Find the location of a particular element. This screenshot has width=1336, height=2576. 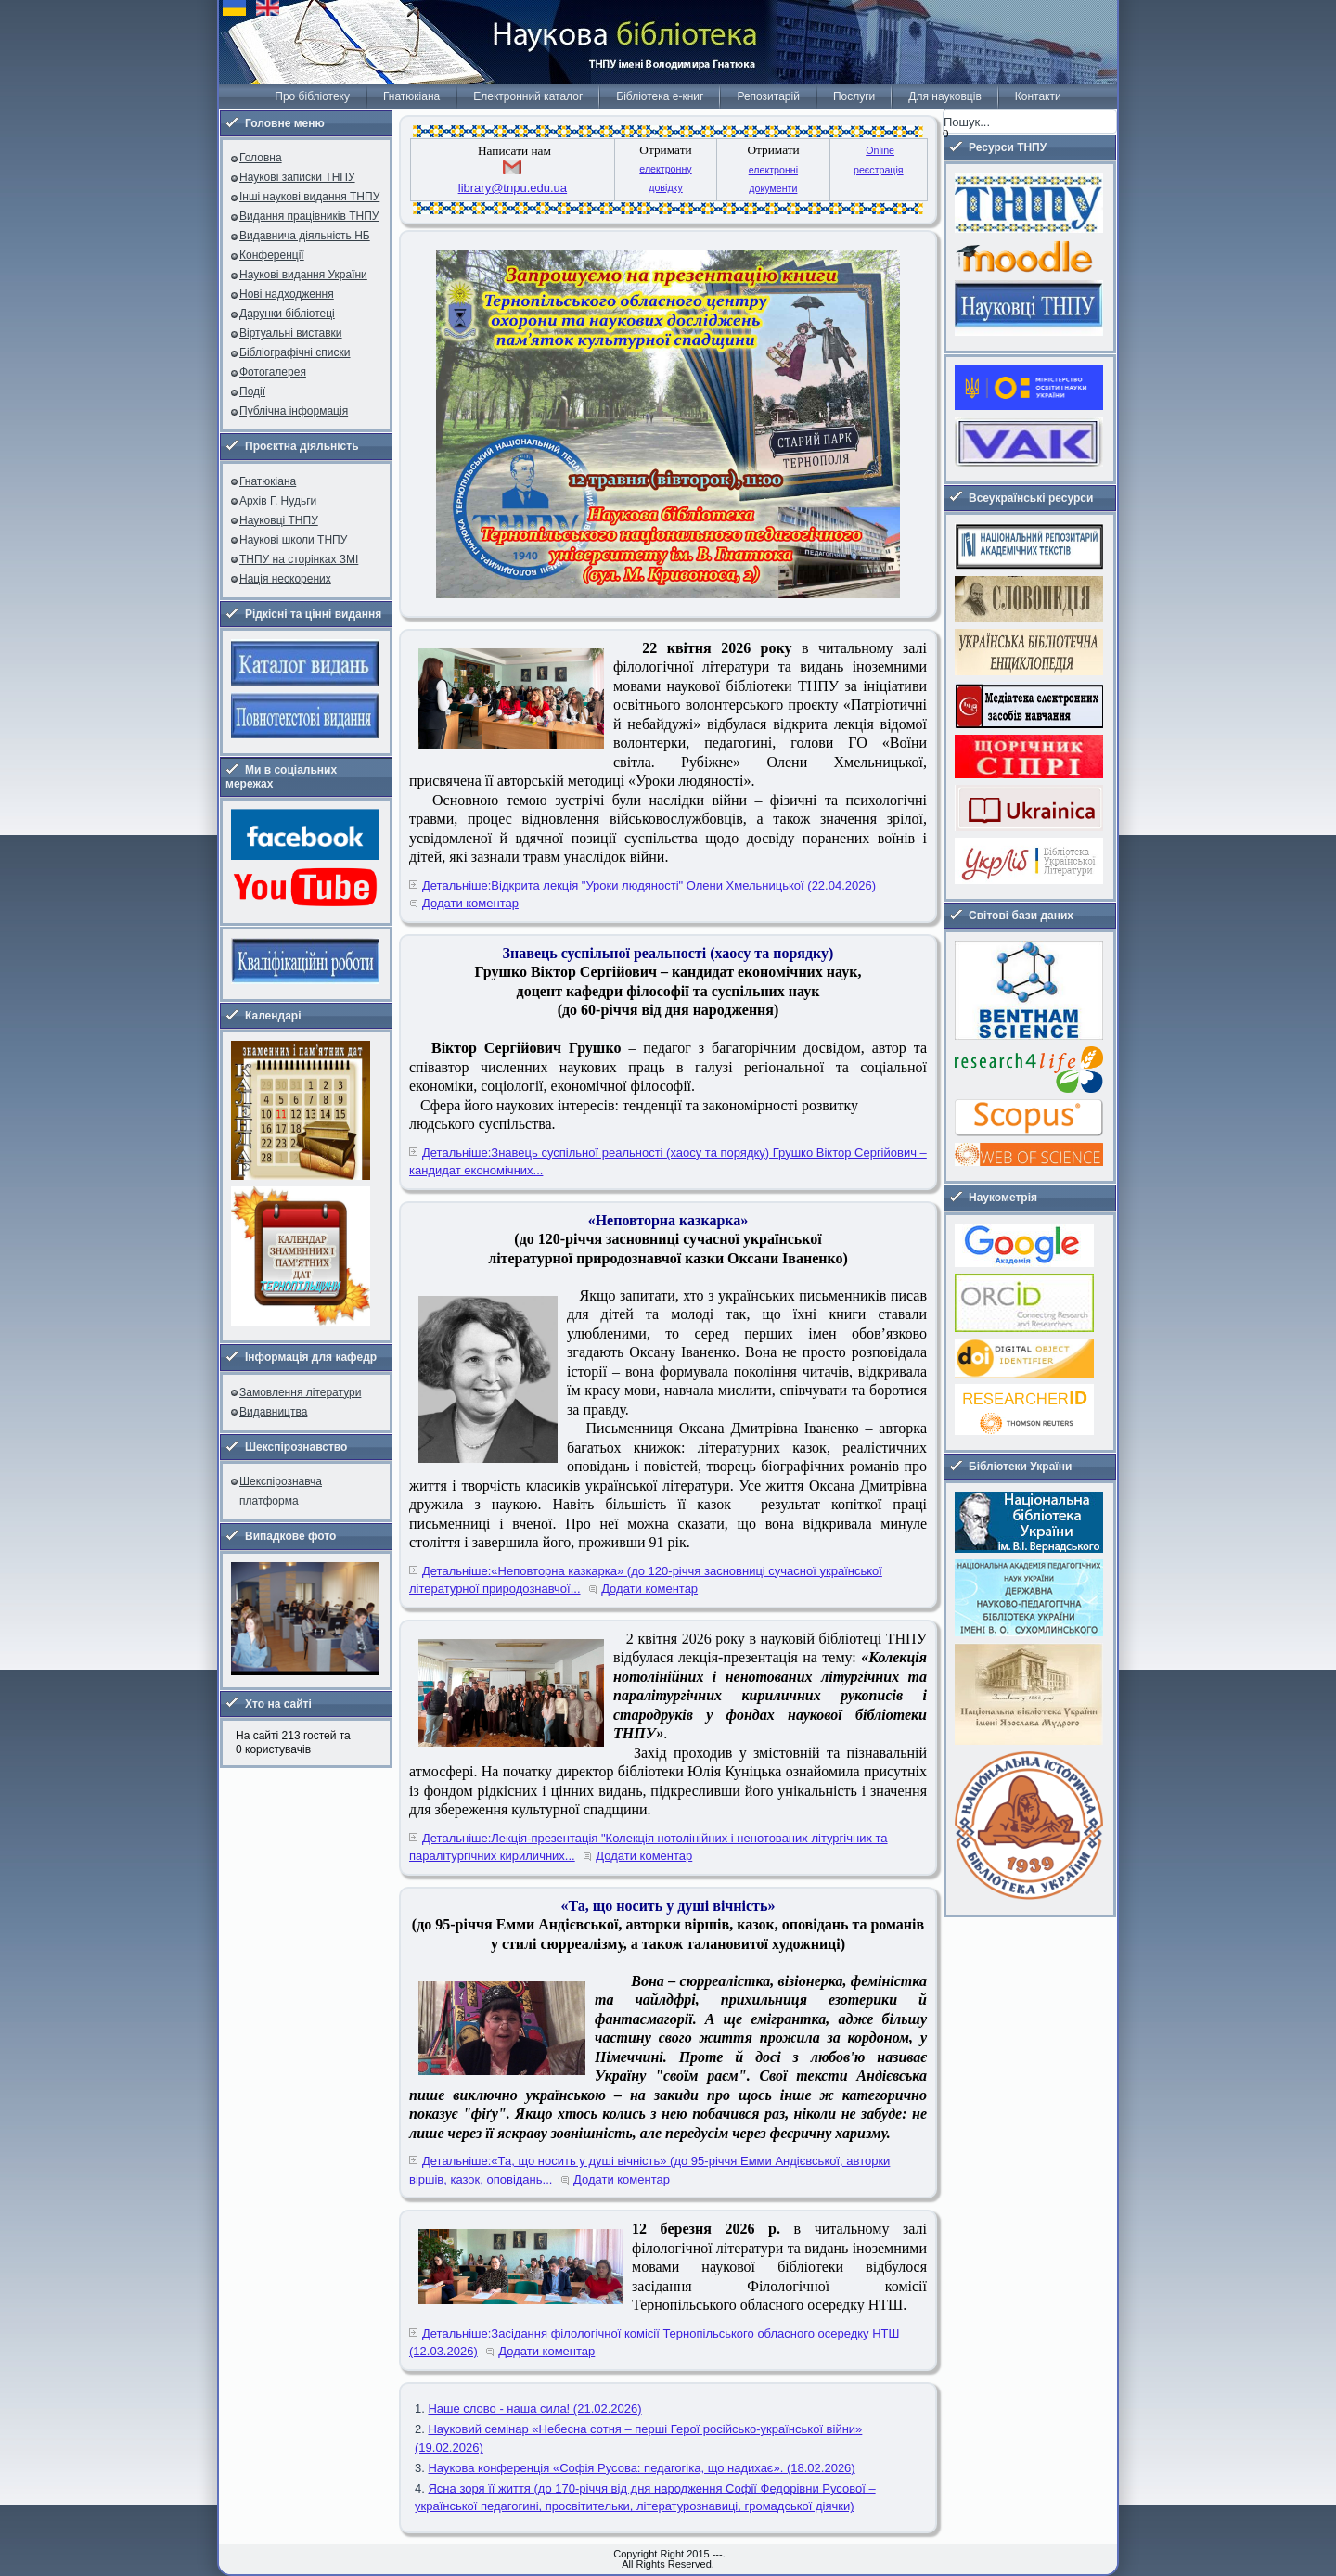

Для науковців is located at coordinates (944, 96).